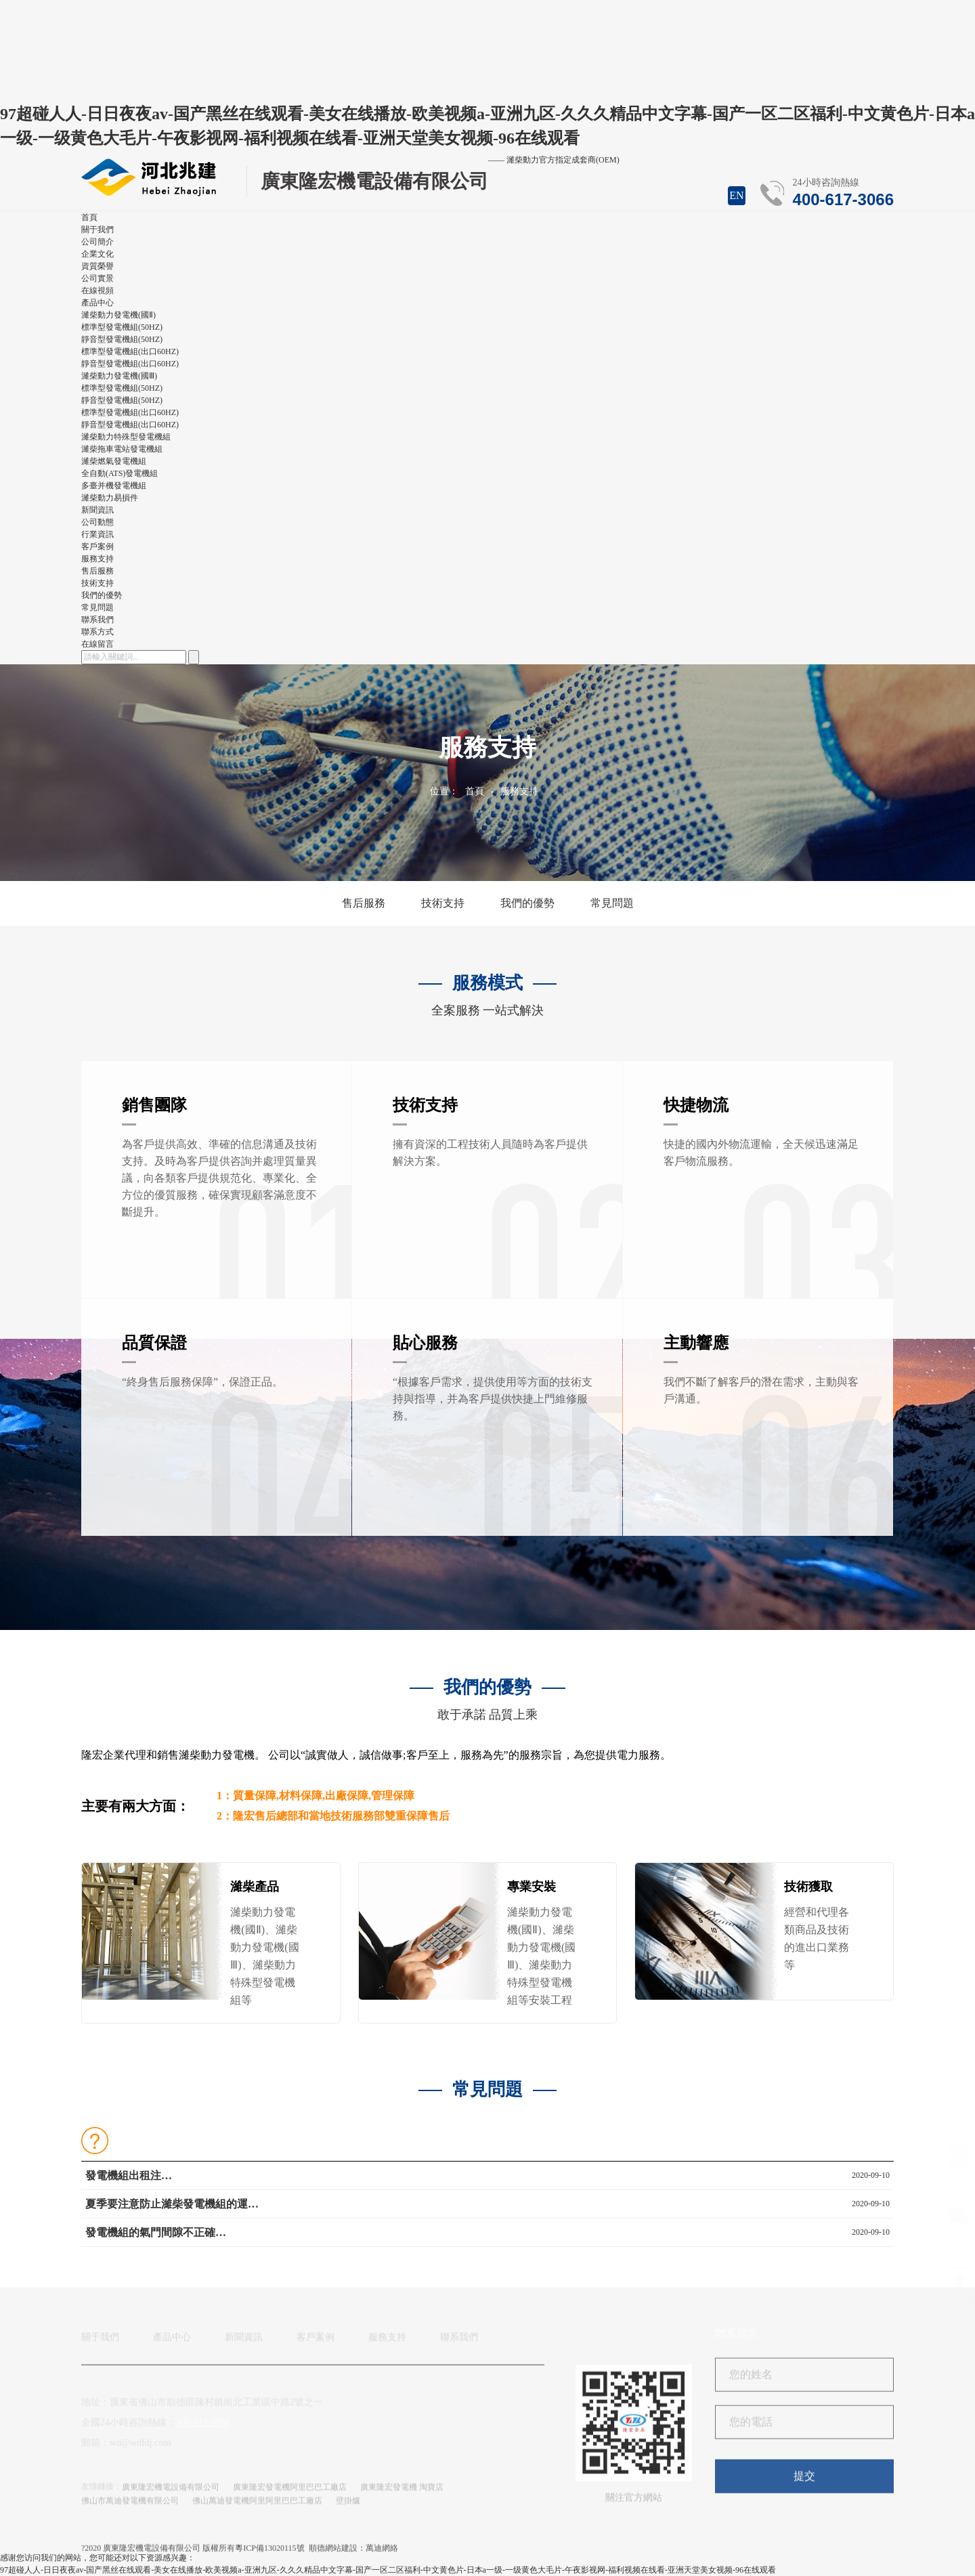  Describe the element at coordinates (121, 327) in the screenshot. I see `標準型發電機組(50HZ)` at that location.